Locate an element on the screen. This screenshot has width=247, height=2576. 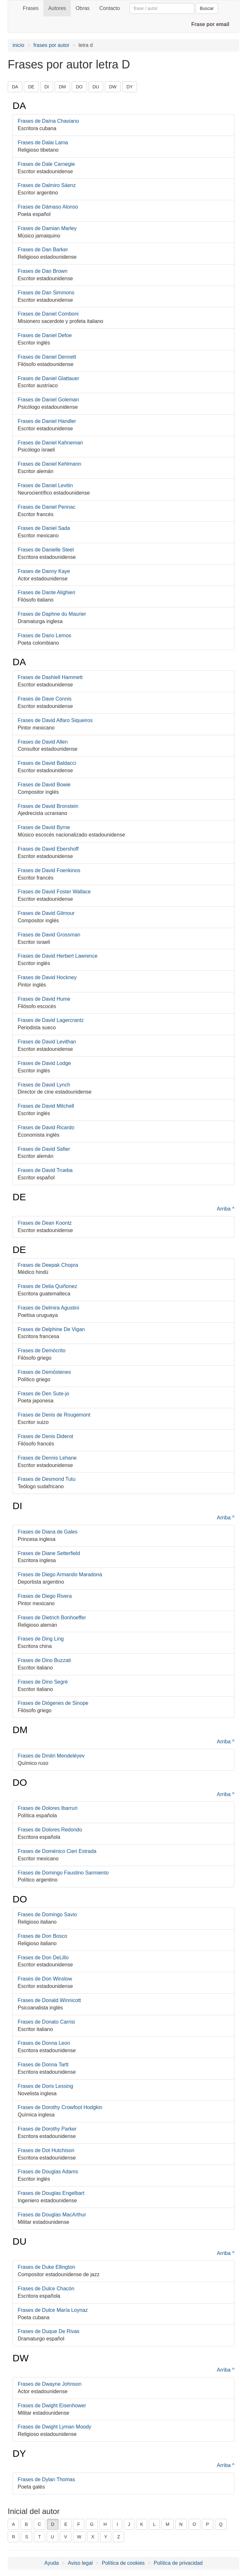
Frases de Douglas Engelbart is located at coordinates (51, 2193).